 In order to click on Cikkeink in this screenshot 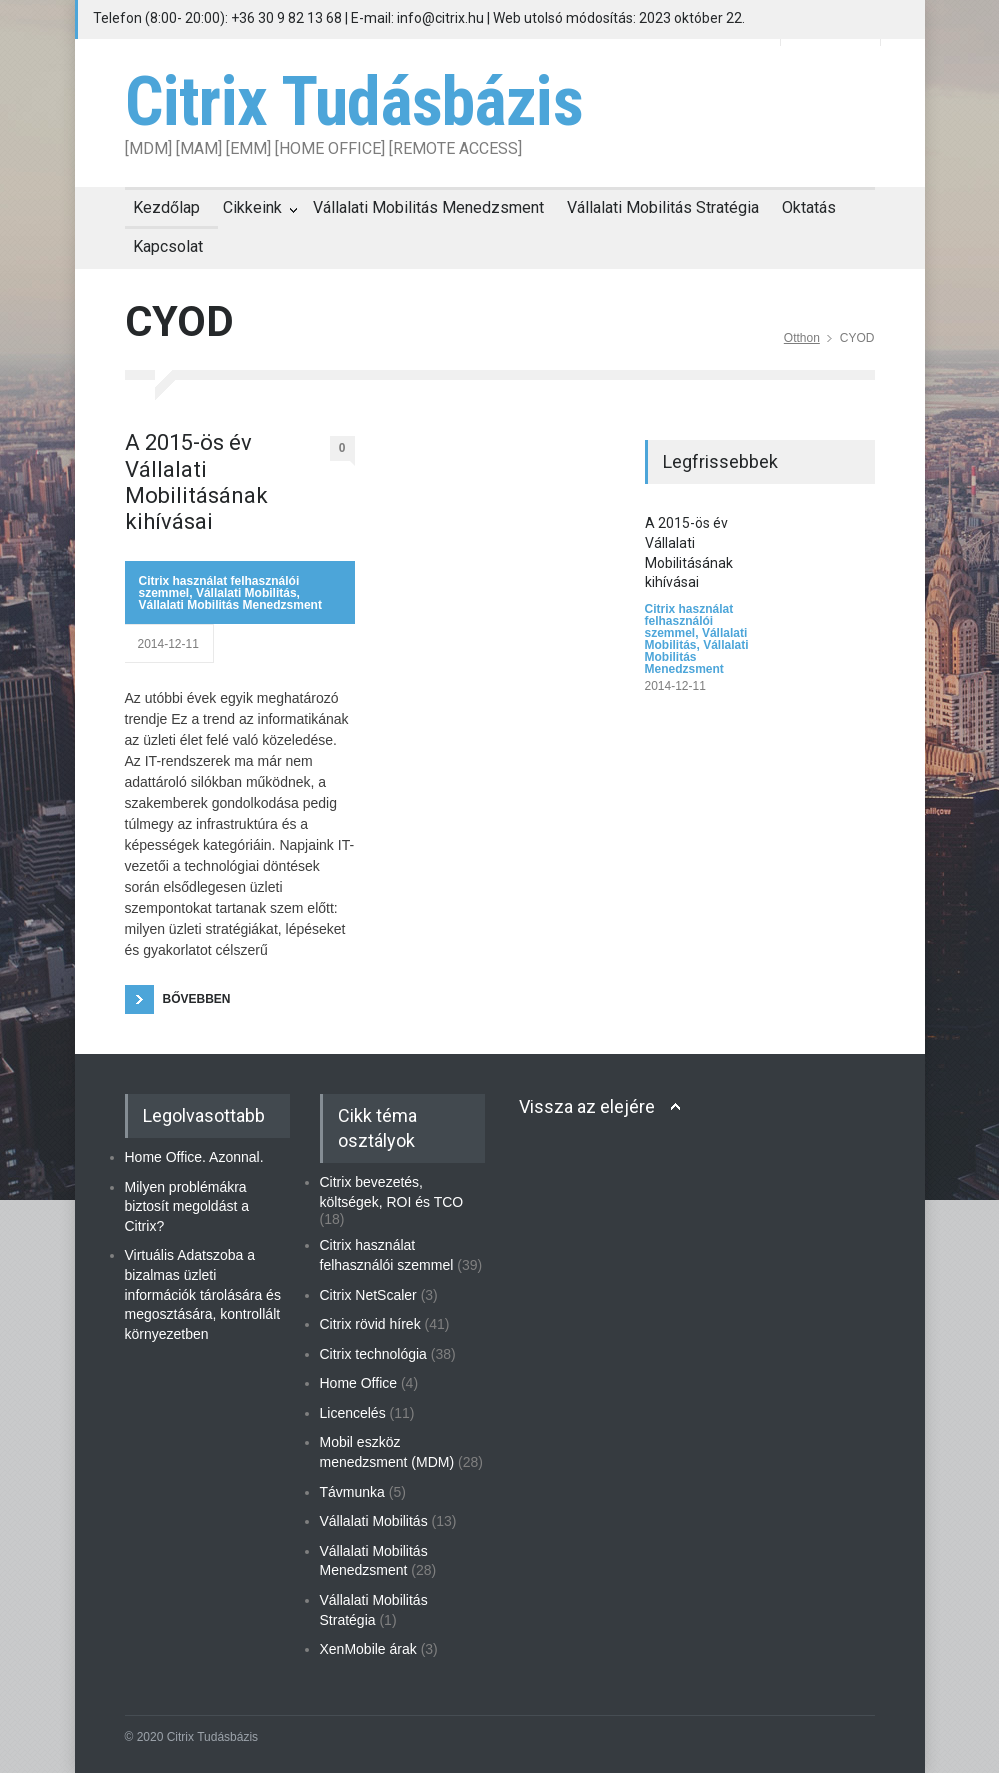, I will do `click(252, 207)`.